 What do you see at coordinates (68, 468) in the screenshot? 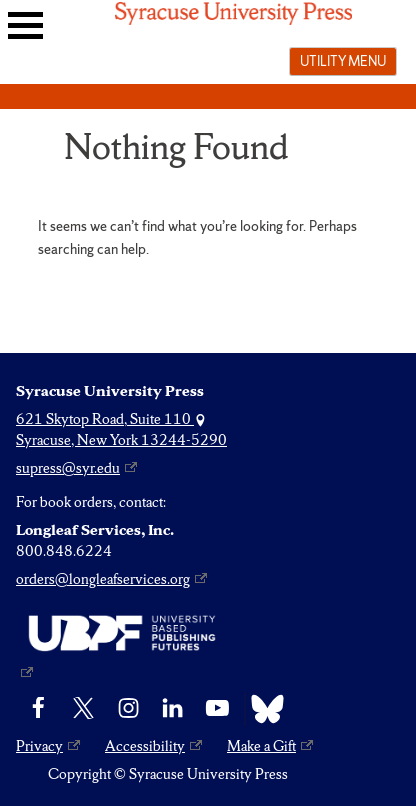
I see `supress@syr.edu` at bounding box center [68, 468].